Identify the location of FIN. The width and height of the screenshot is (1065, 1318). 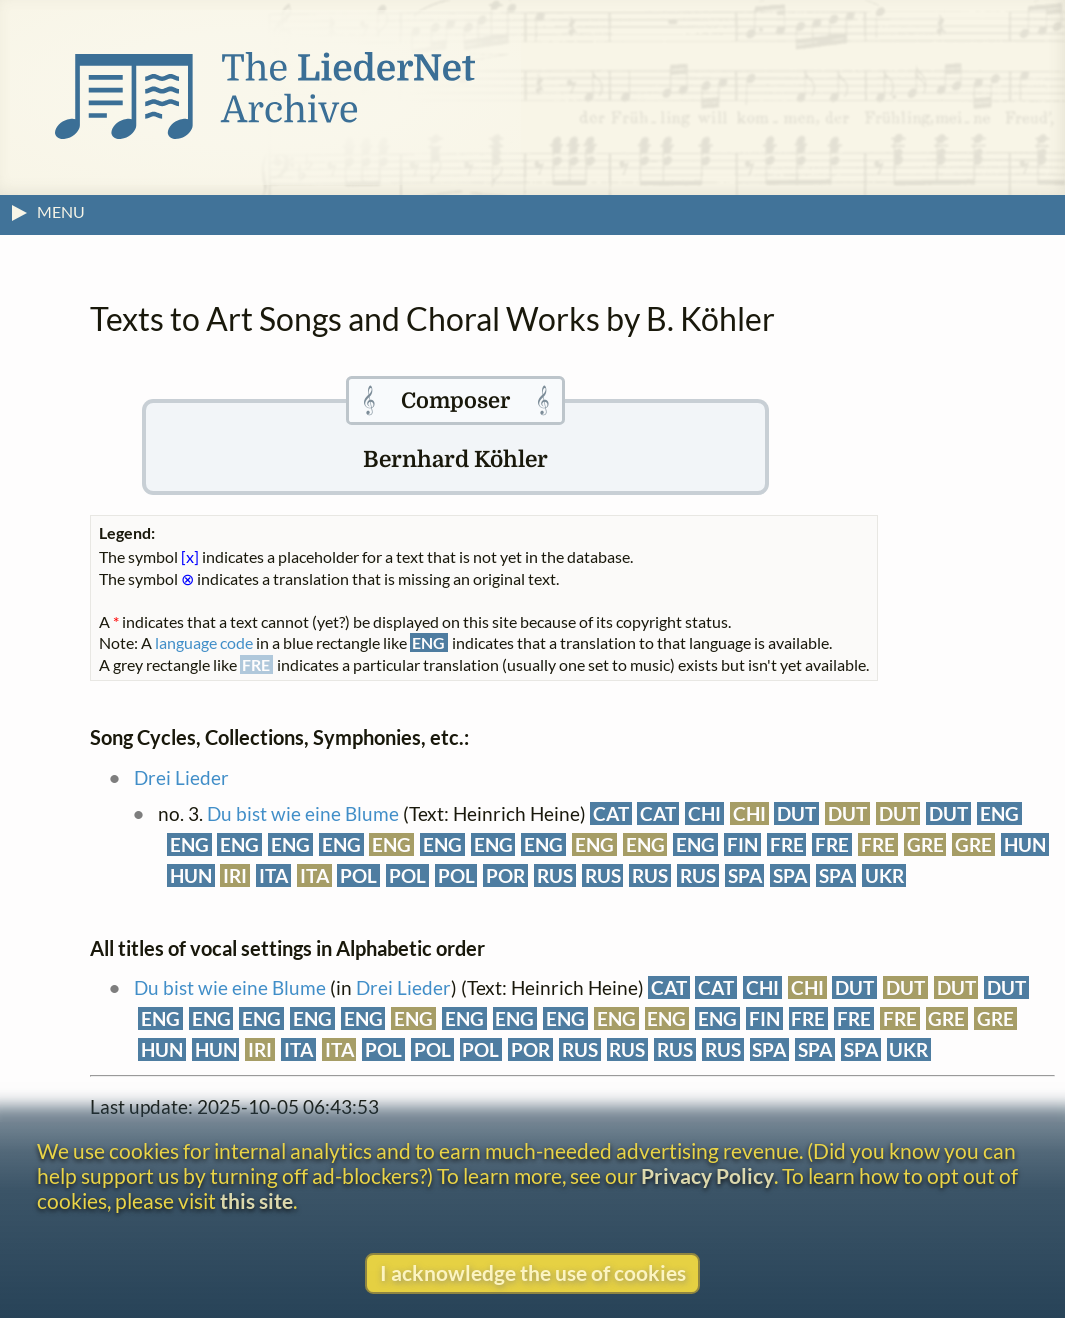
(742, 844).